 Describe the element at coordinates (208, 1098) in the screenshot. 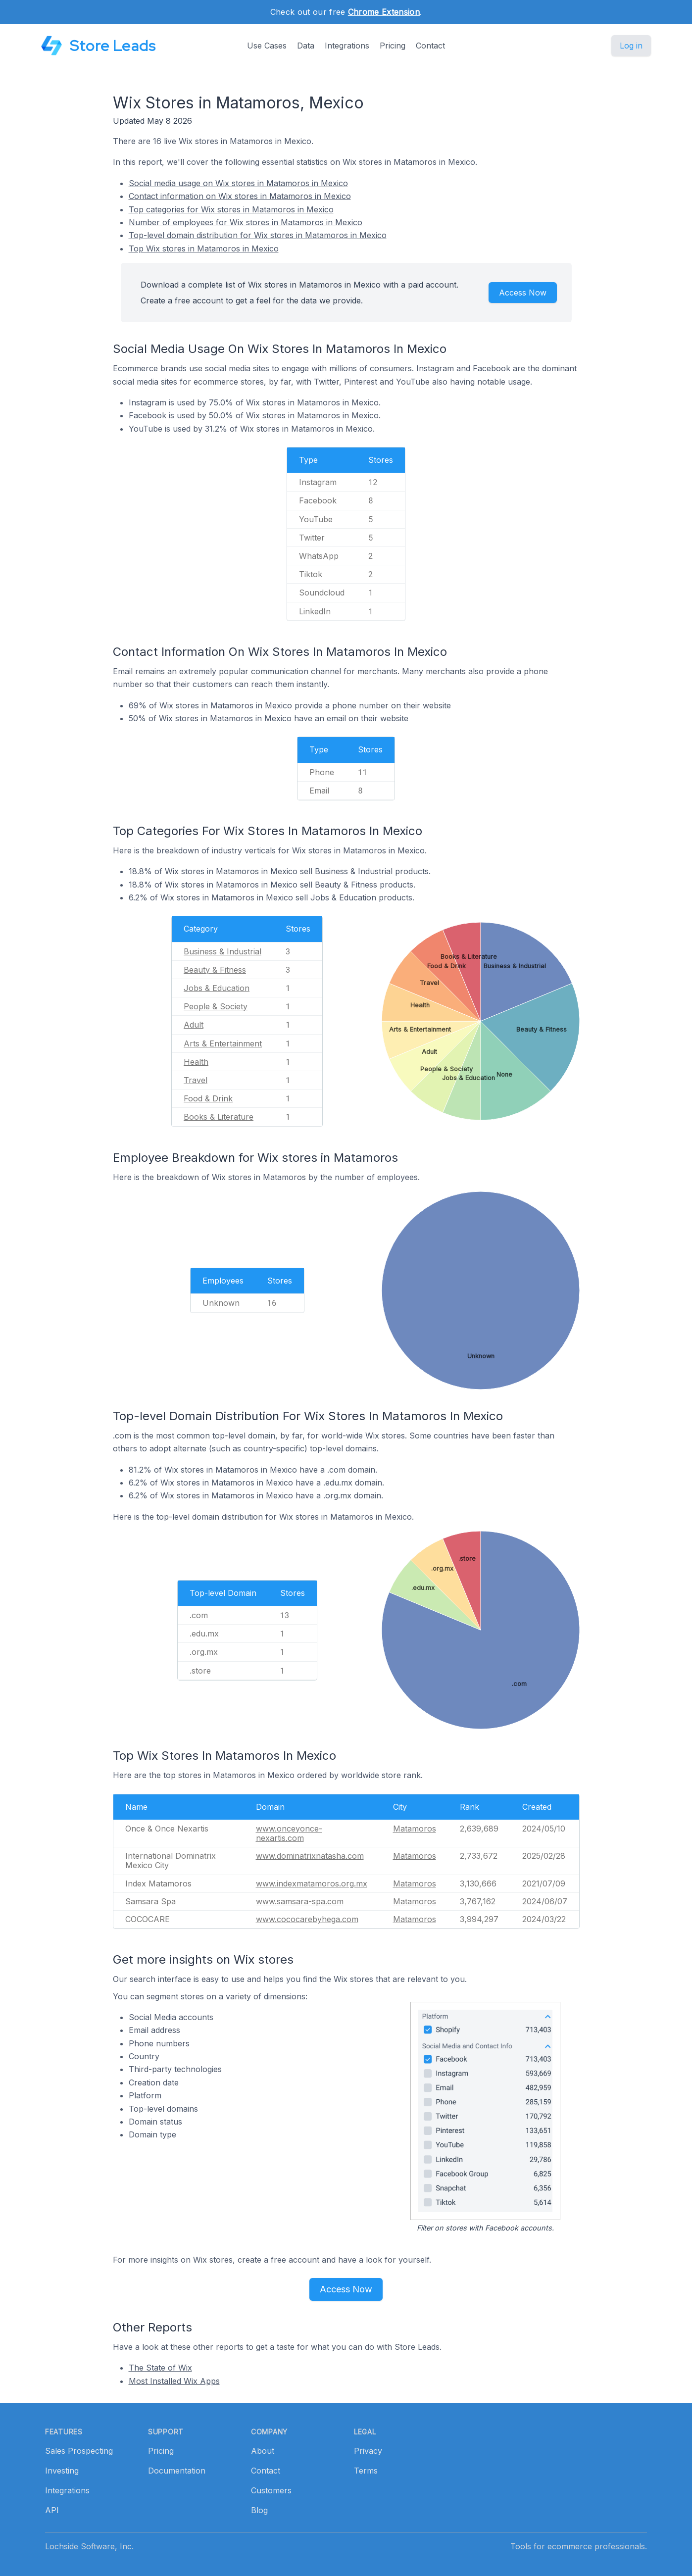

I see `Food & Drink` at that location.